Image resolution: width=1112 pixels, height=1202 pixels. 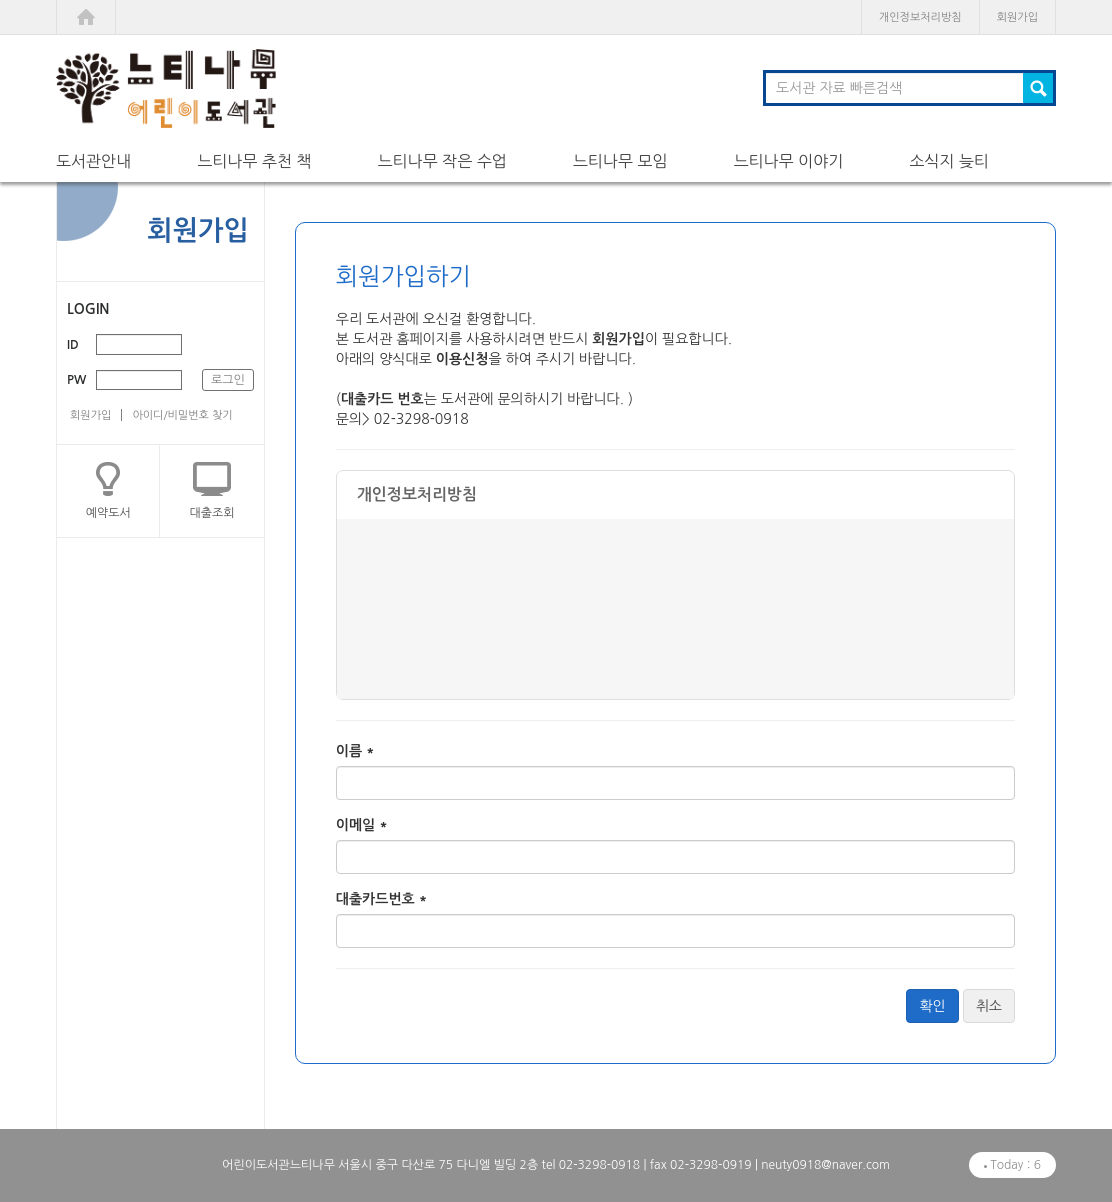 What do you see at coordinates (788, 161) in the screenshot?
I see `느티나무 이야기` at bounding box center [788, 161].